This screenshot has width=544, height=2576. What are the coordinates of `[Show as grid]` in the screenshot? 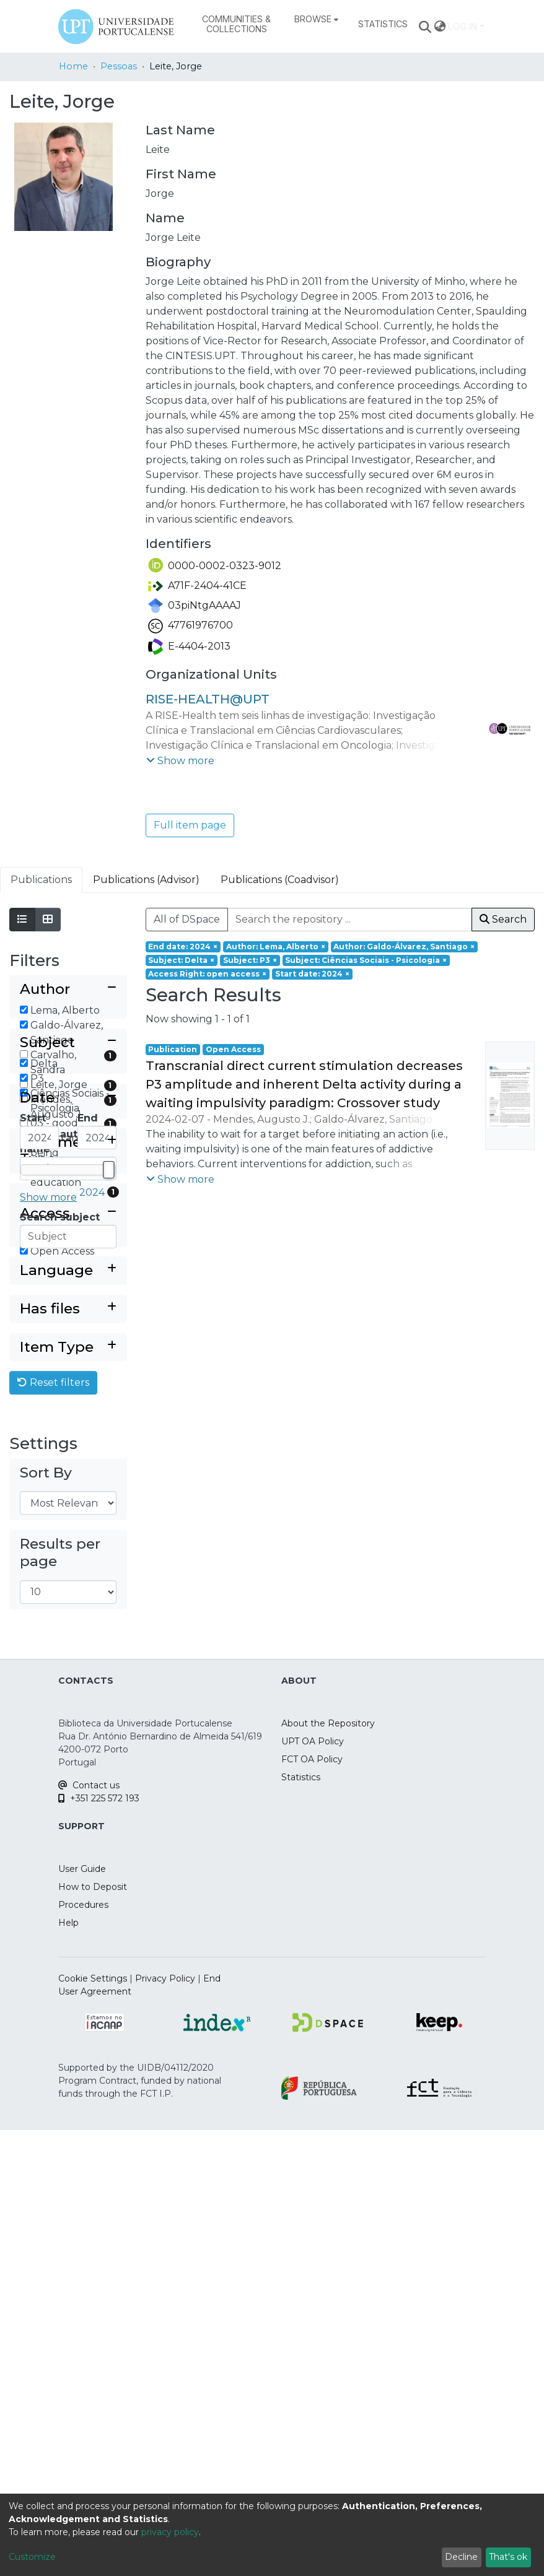 It's located at (48, 919).